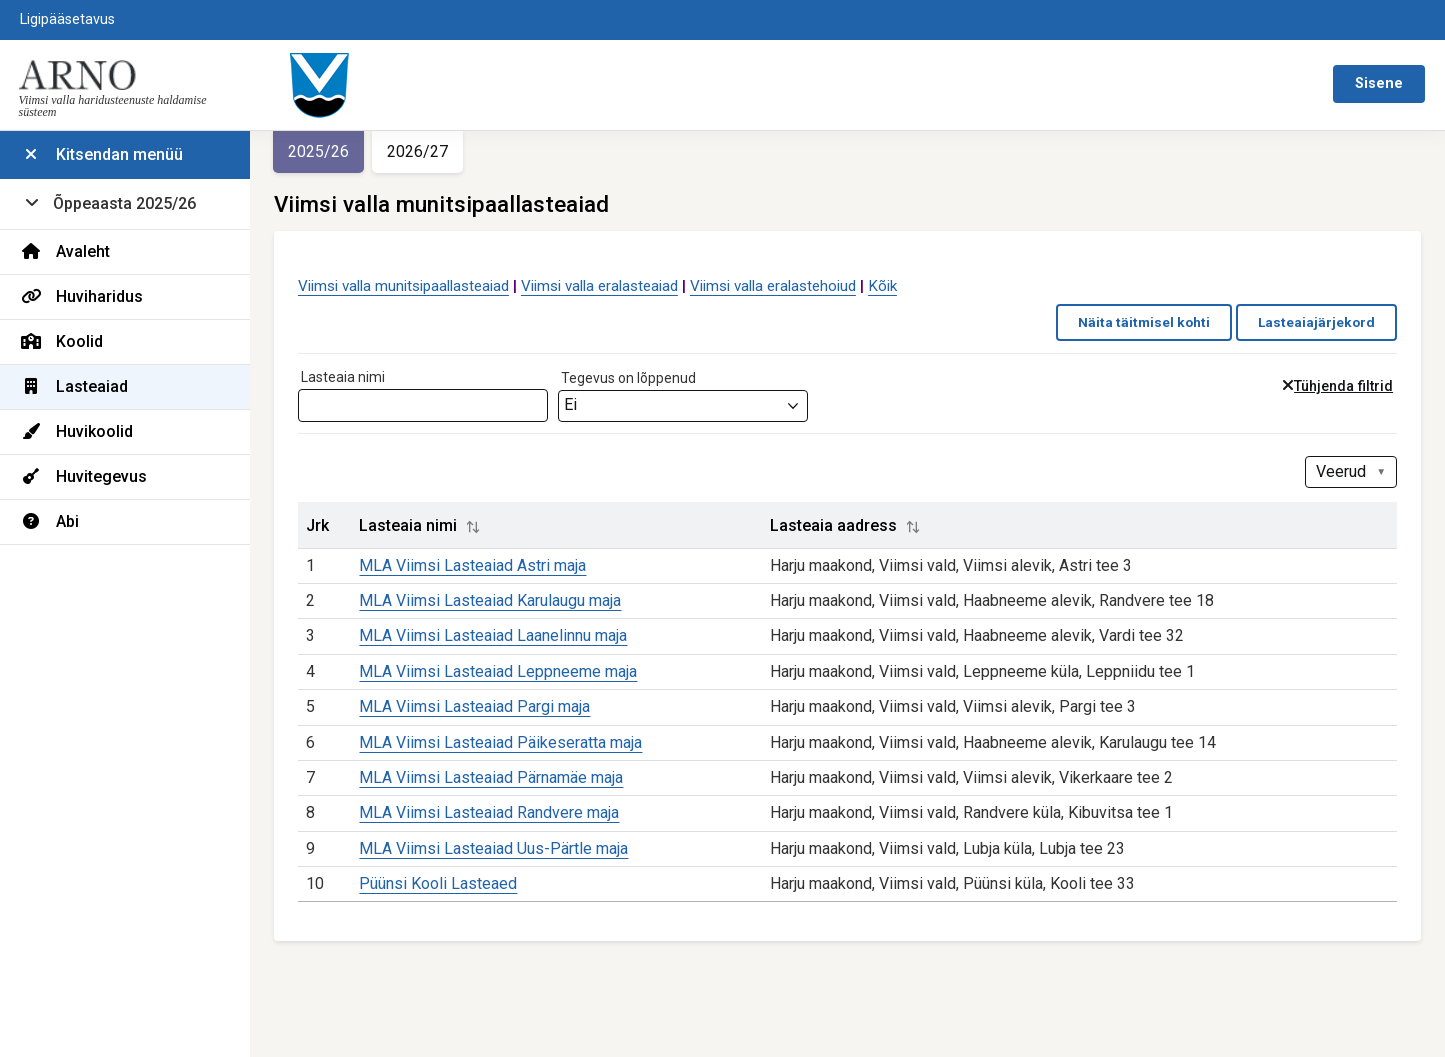 The height and width of the screenshot is (1057, 1445). I want to click on MLA Viimsi Lasteaiad Uus-Pärtle maja, so click(493, 848).